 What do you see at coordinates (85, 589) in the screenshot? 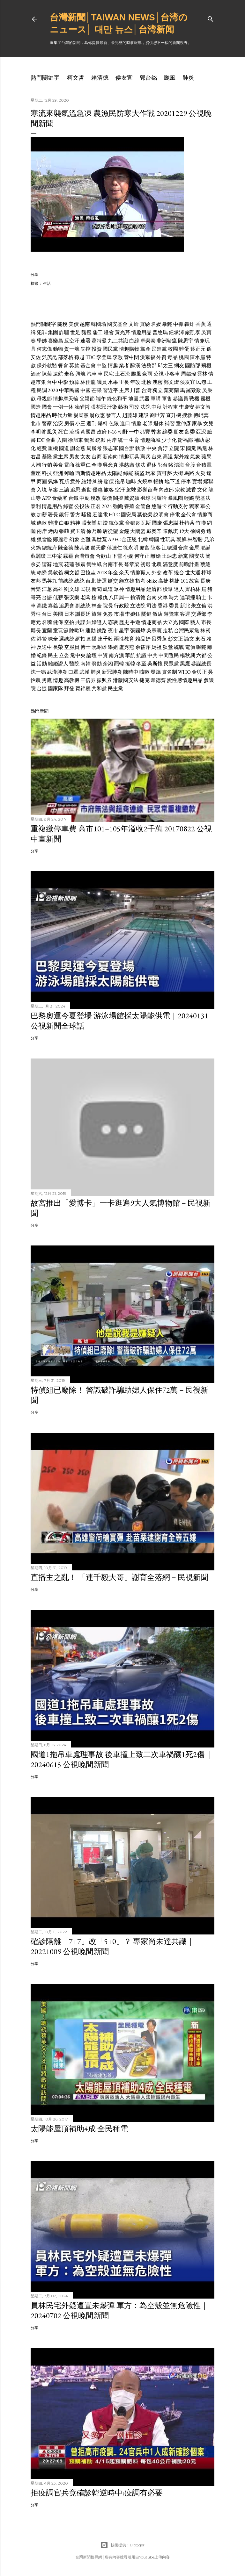
I see `民視` at bounding box center [85, 589].